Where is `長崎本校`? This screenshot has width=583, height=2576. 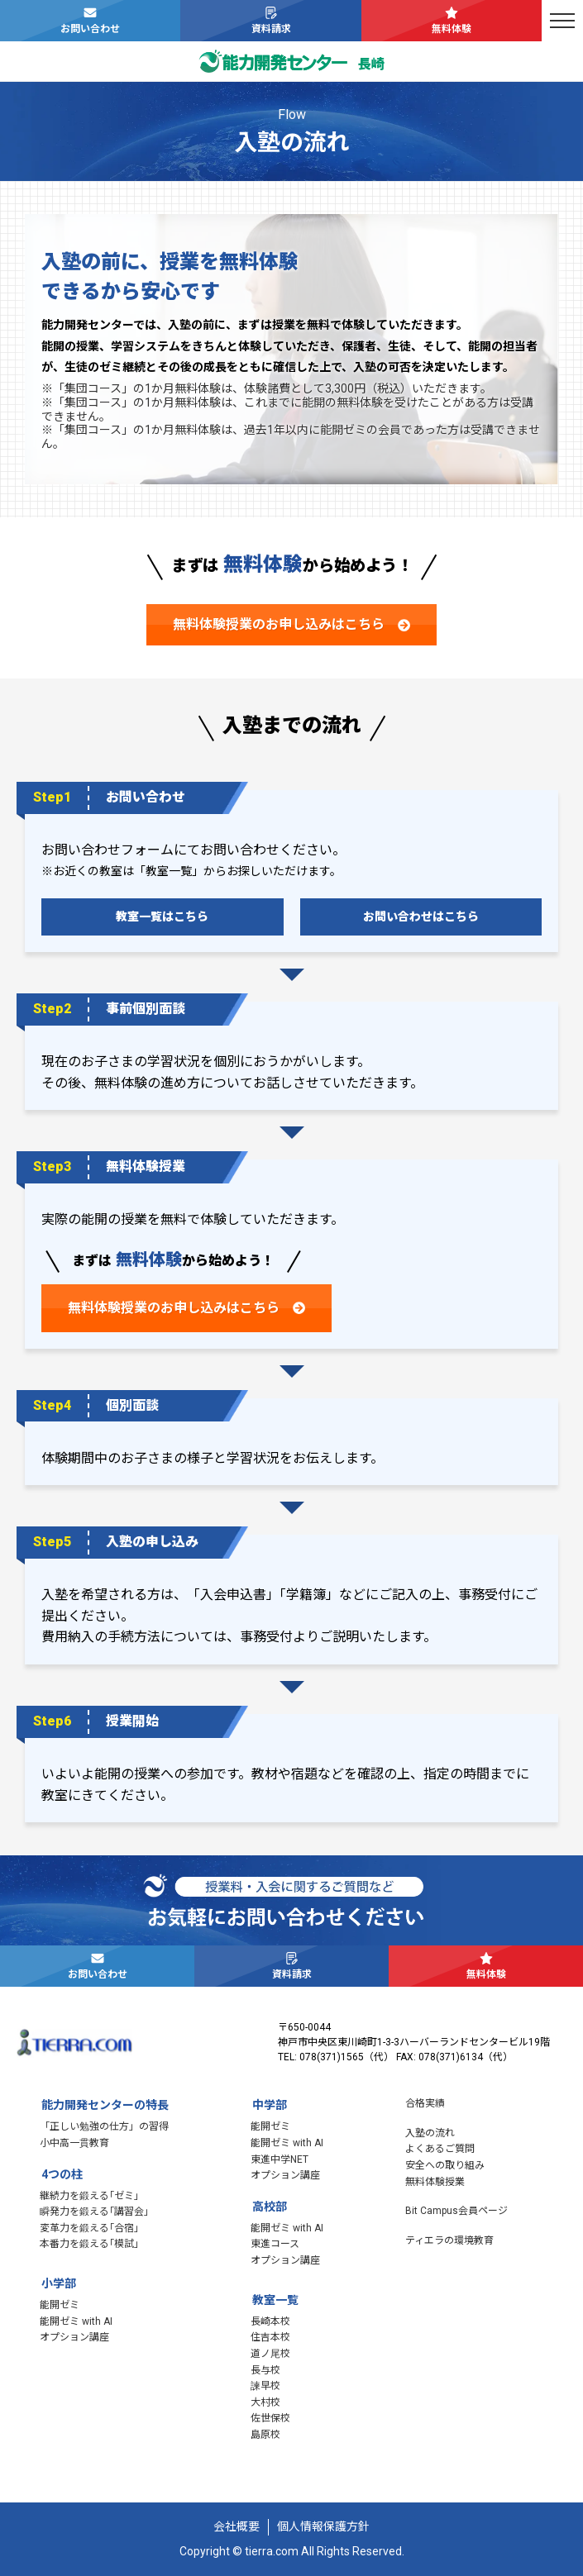
長崎本校 is located at coordinates (270, 2321).